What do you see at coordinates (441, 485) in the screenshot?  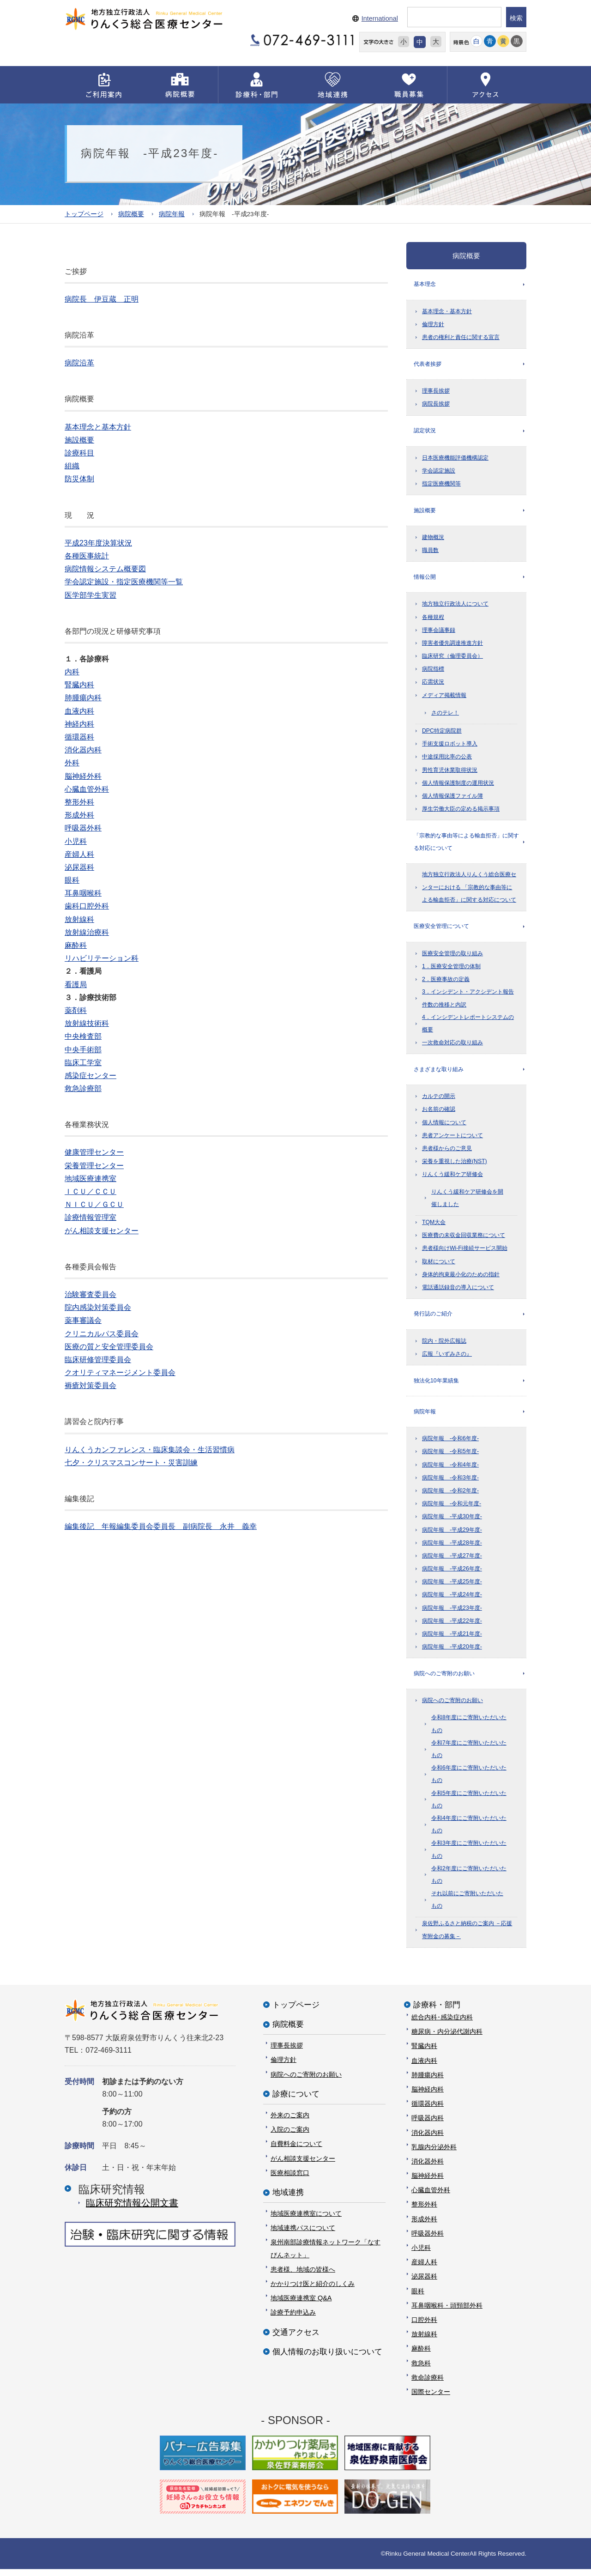 I see `指定医療機関等` at bounding box center [441, 485].